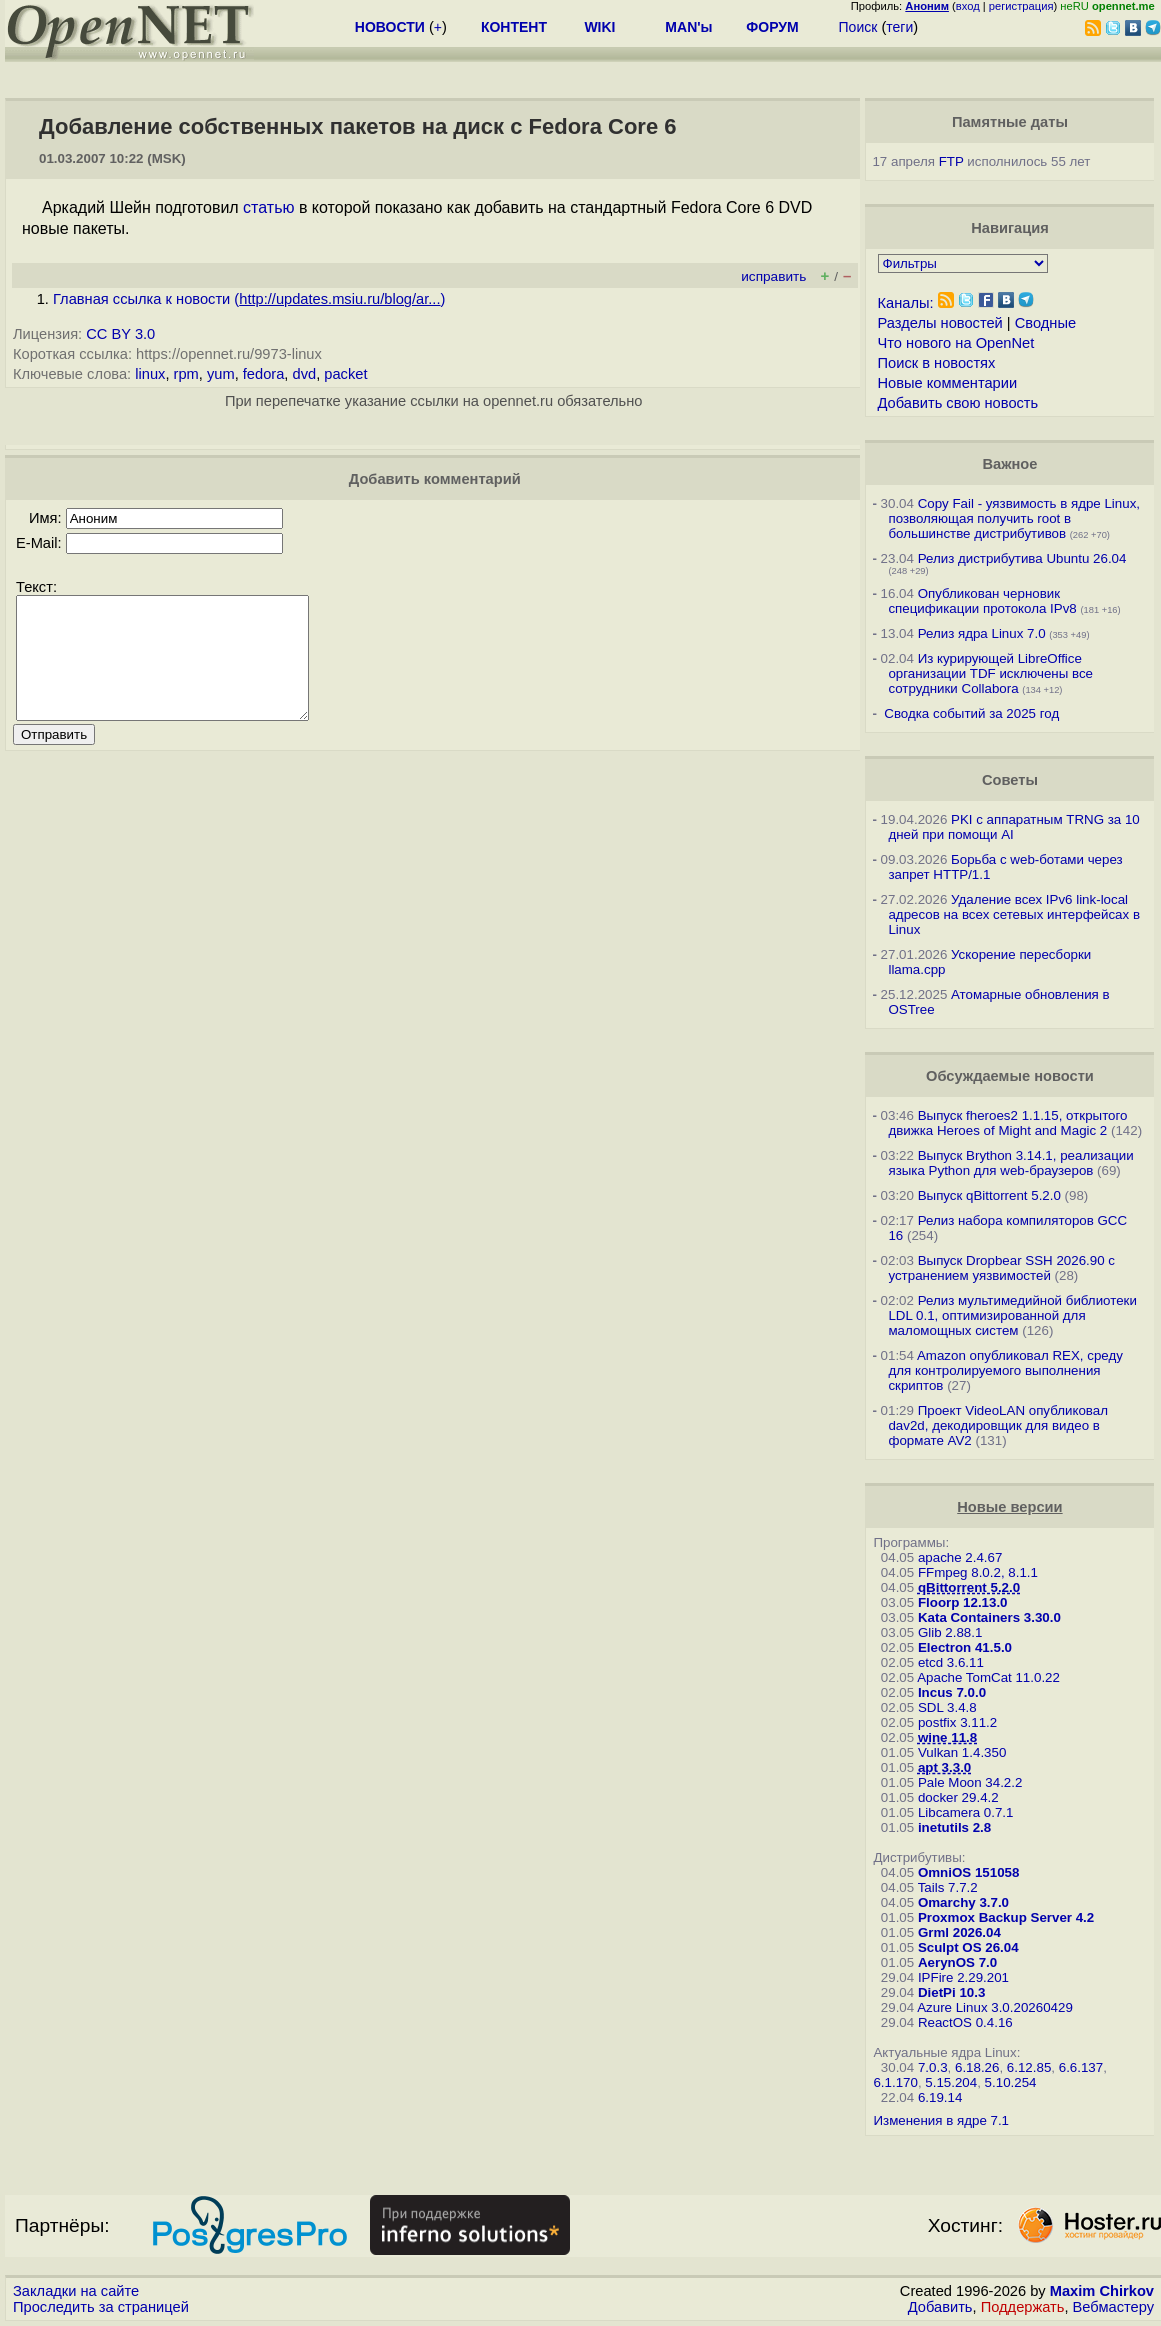 The image size is (1161, 2326). Describe the element at coordinates (963, 1602) in the screenshot. I see `Floorp 12.13.0` at that location.